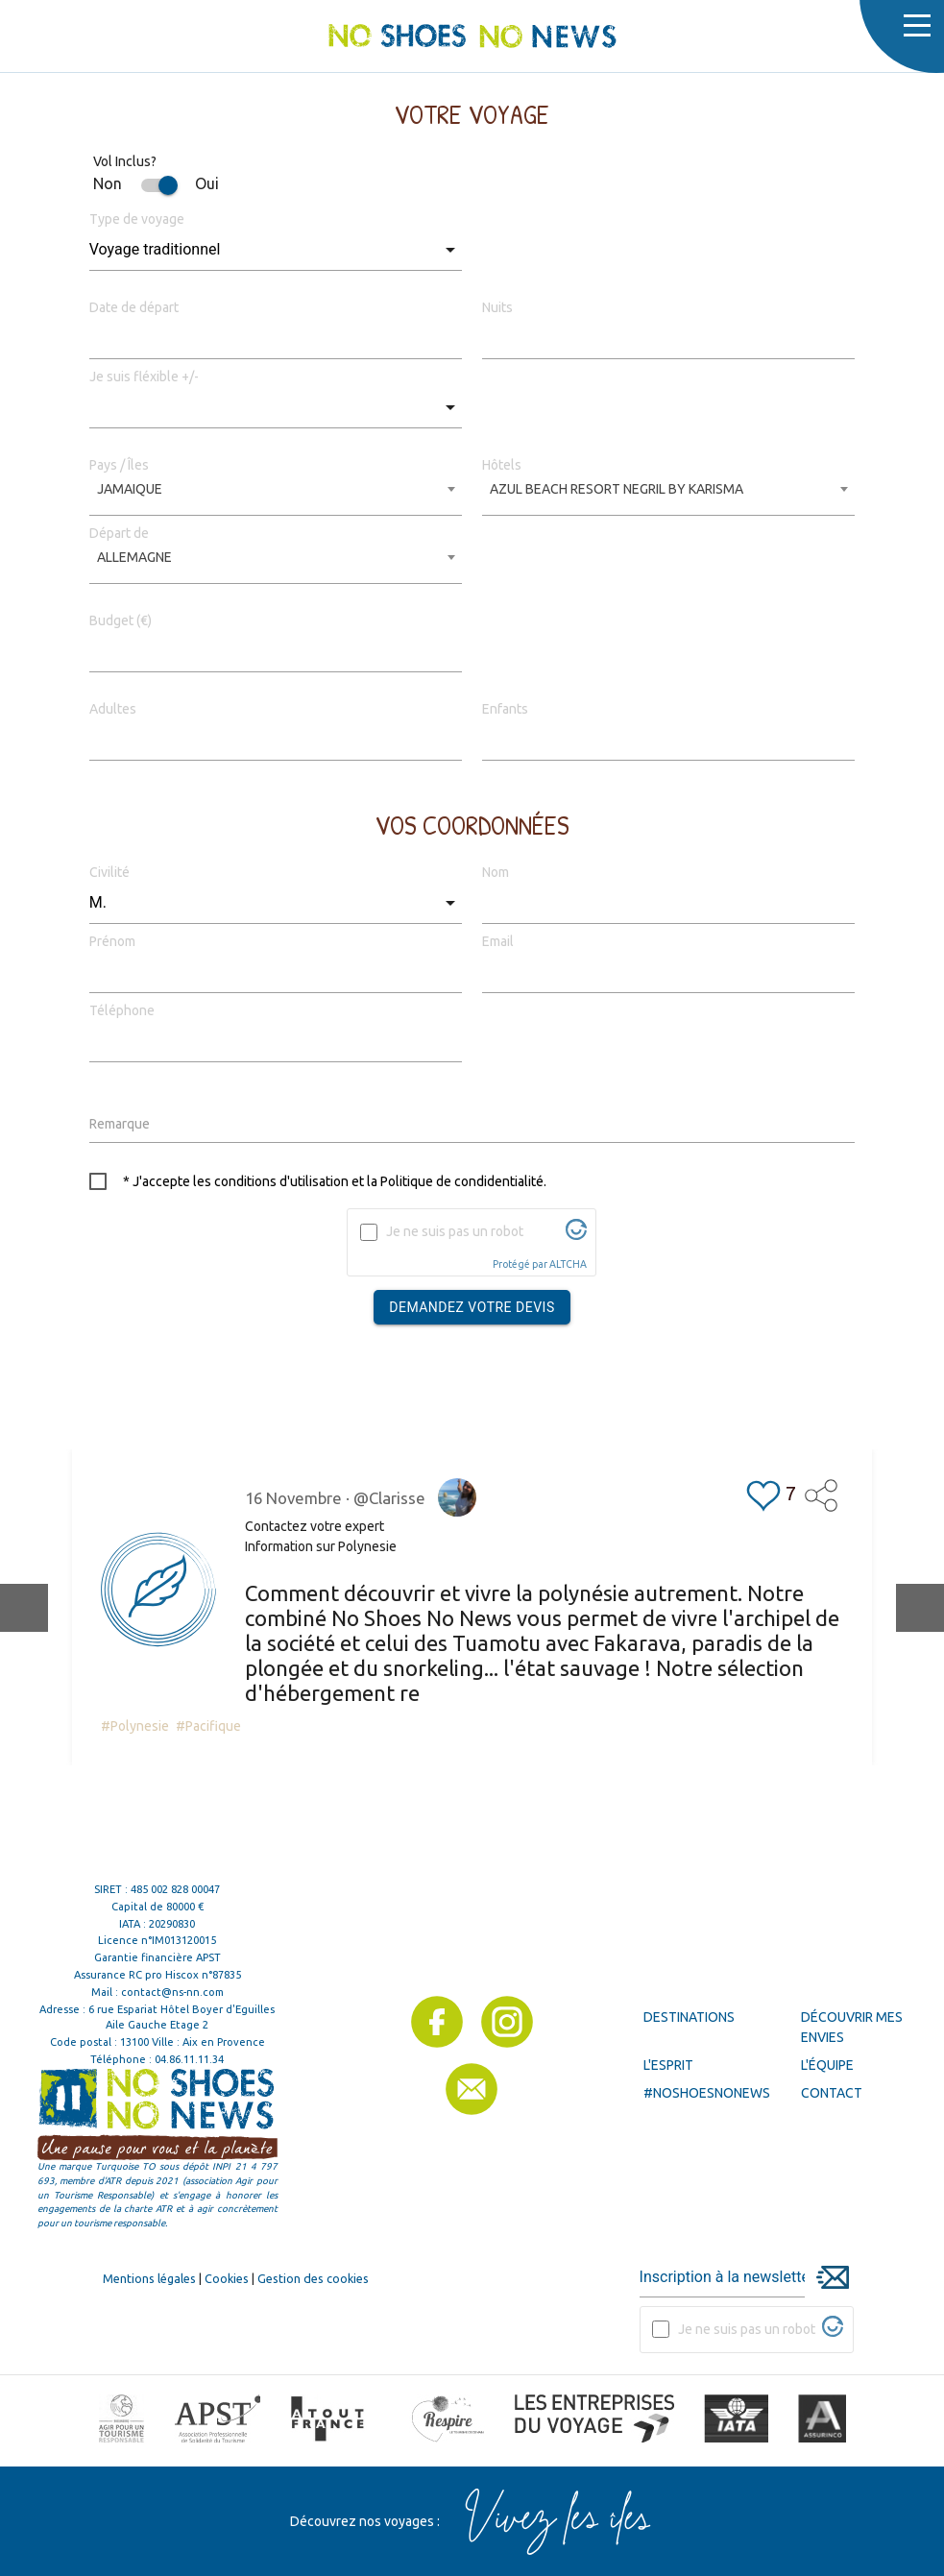 The width and height of the screenshot is (944, 2576). I want to click on Civilité, so click(109, 872).